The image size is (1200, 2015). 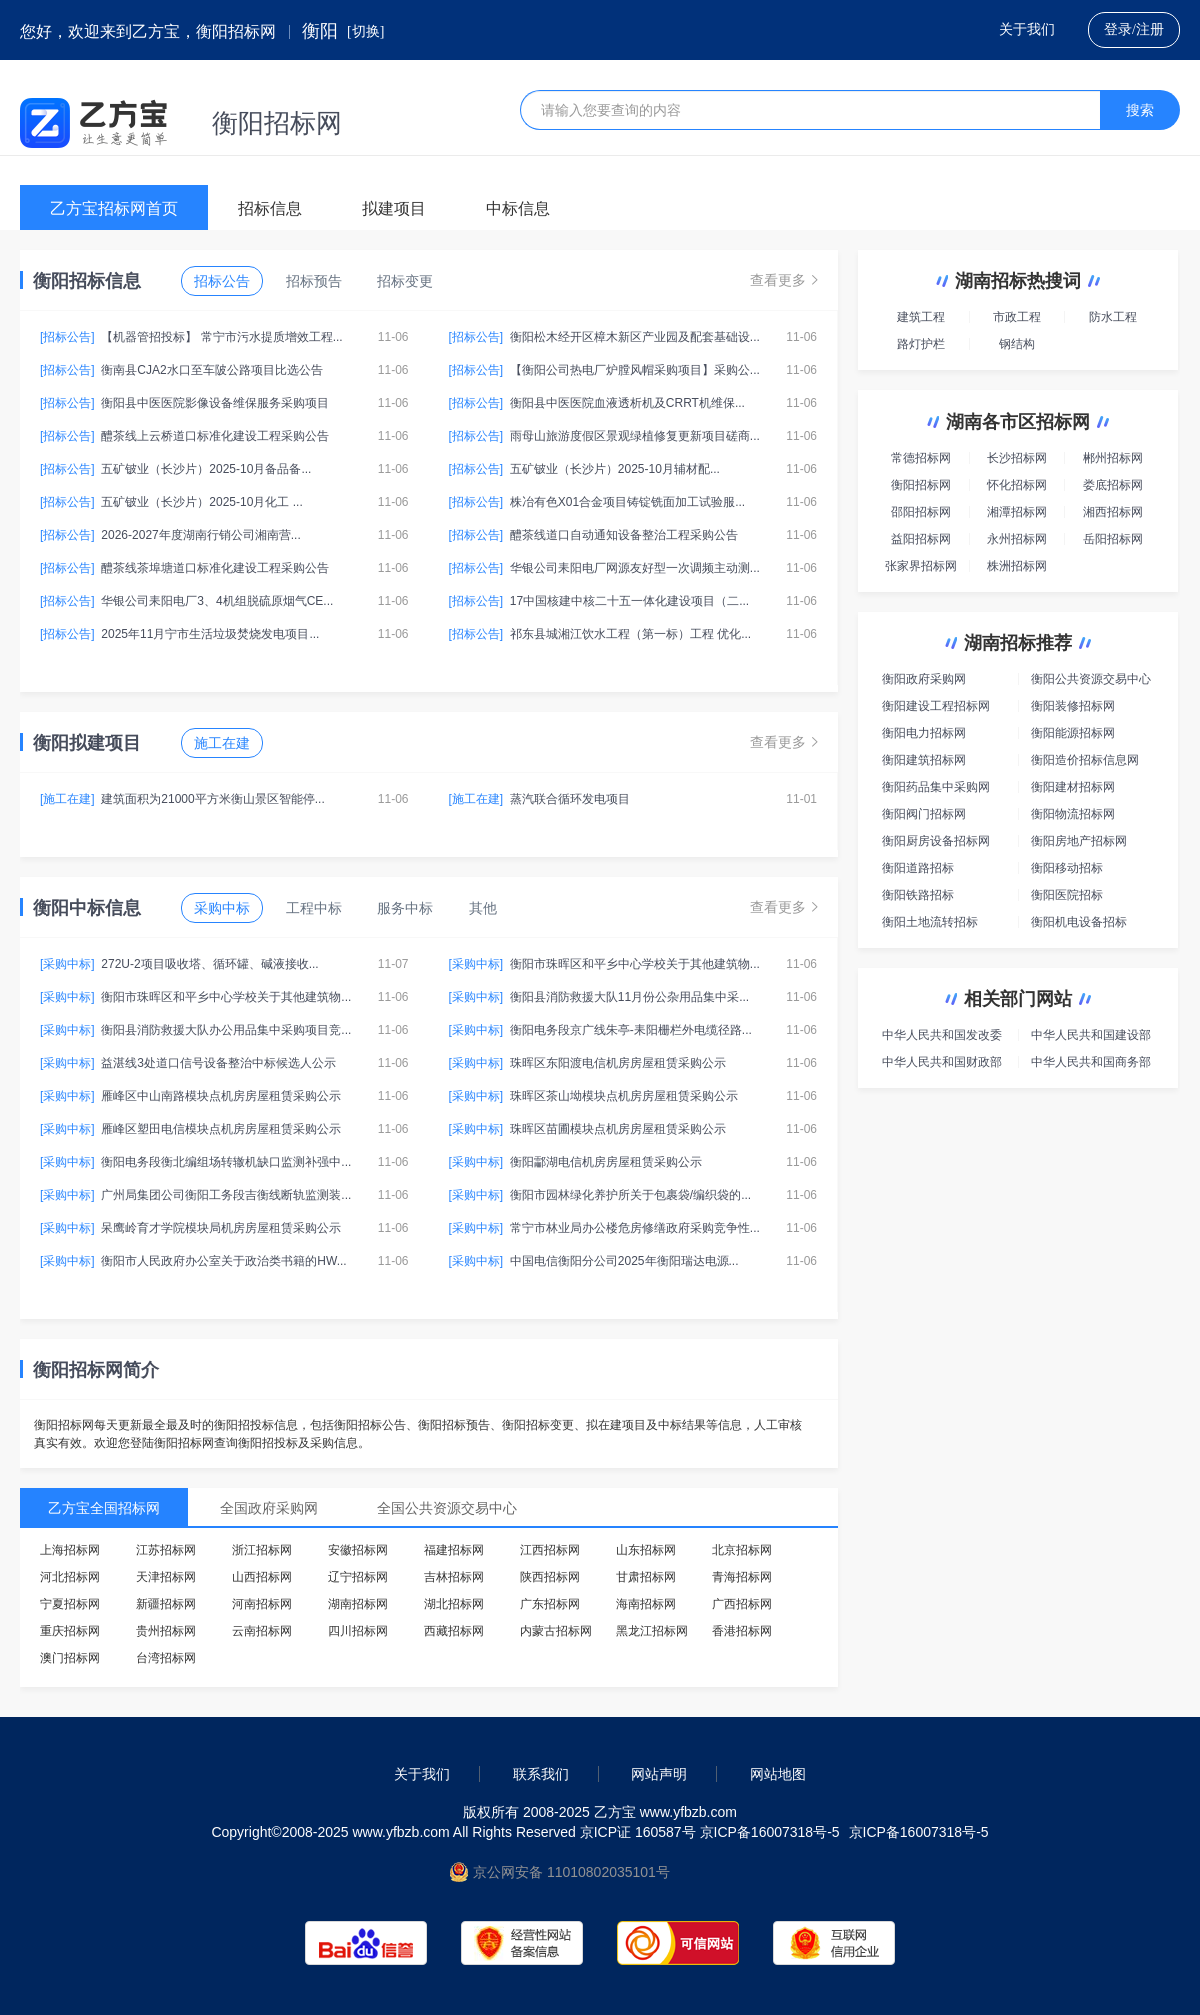 What do you see at coordinates (924, 814) in the screenshot?
I see `衡阳阀门招标网` at bounding box center [924, 814].